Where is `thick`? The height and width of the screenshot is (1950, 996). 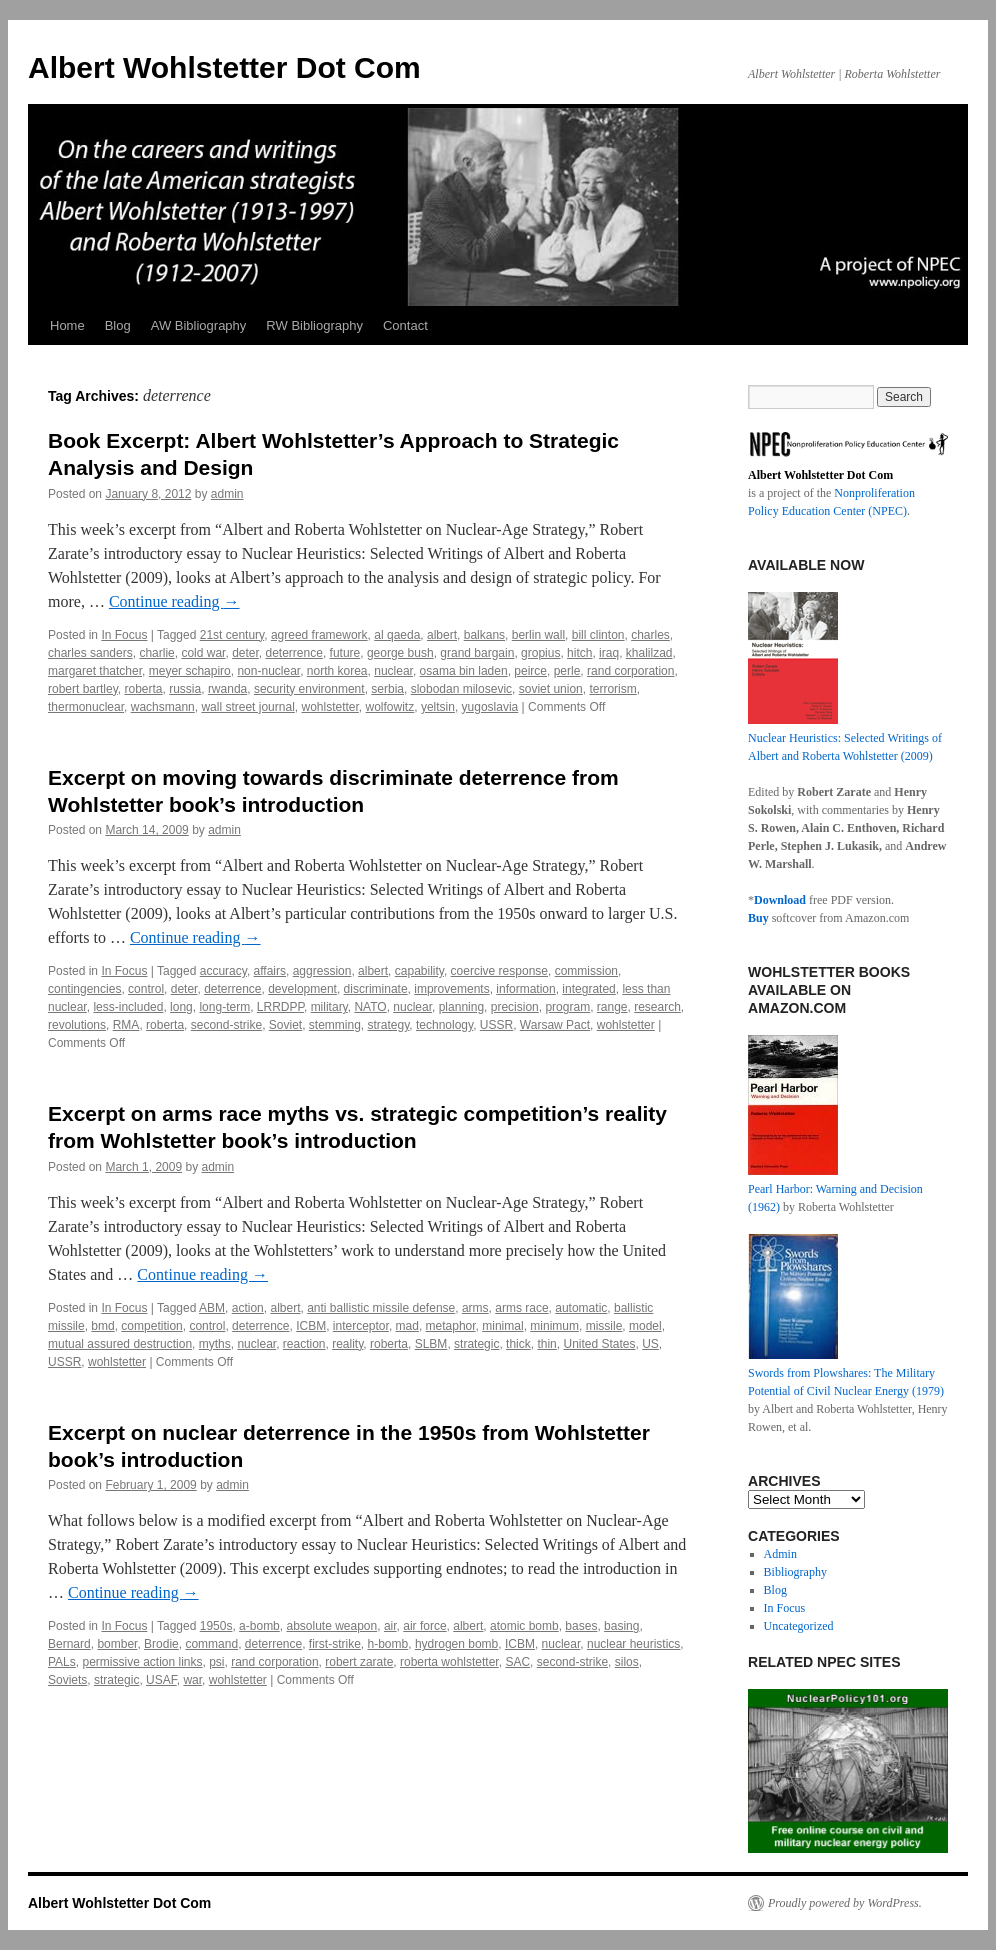 thick is located at coordinates (518, 1344).